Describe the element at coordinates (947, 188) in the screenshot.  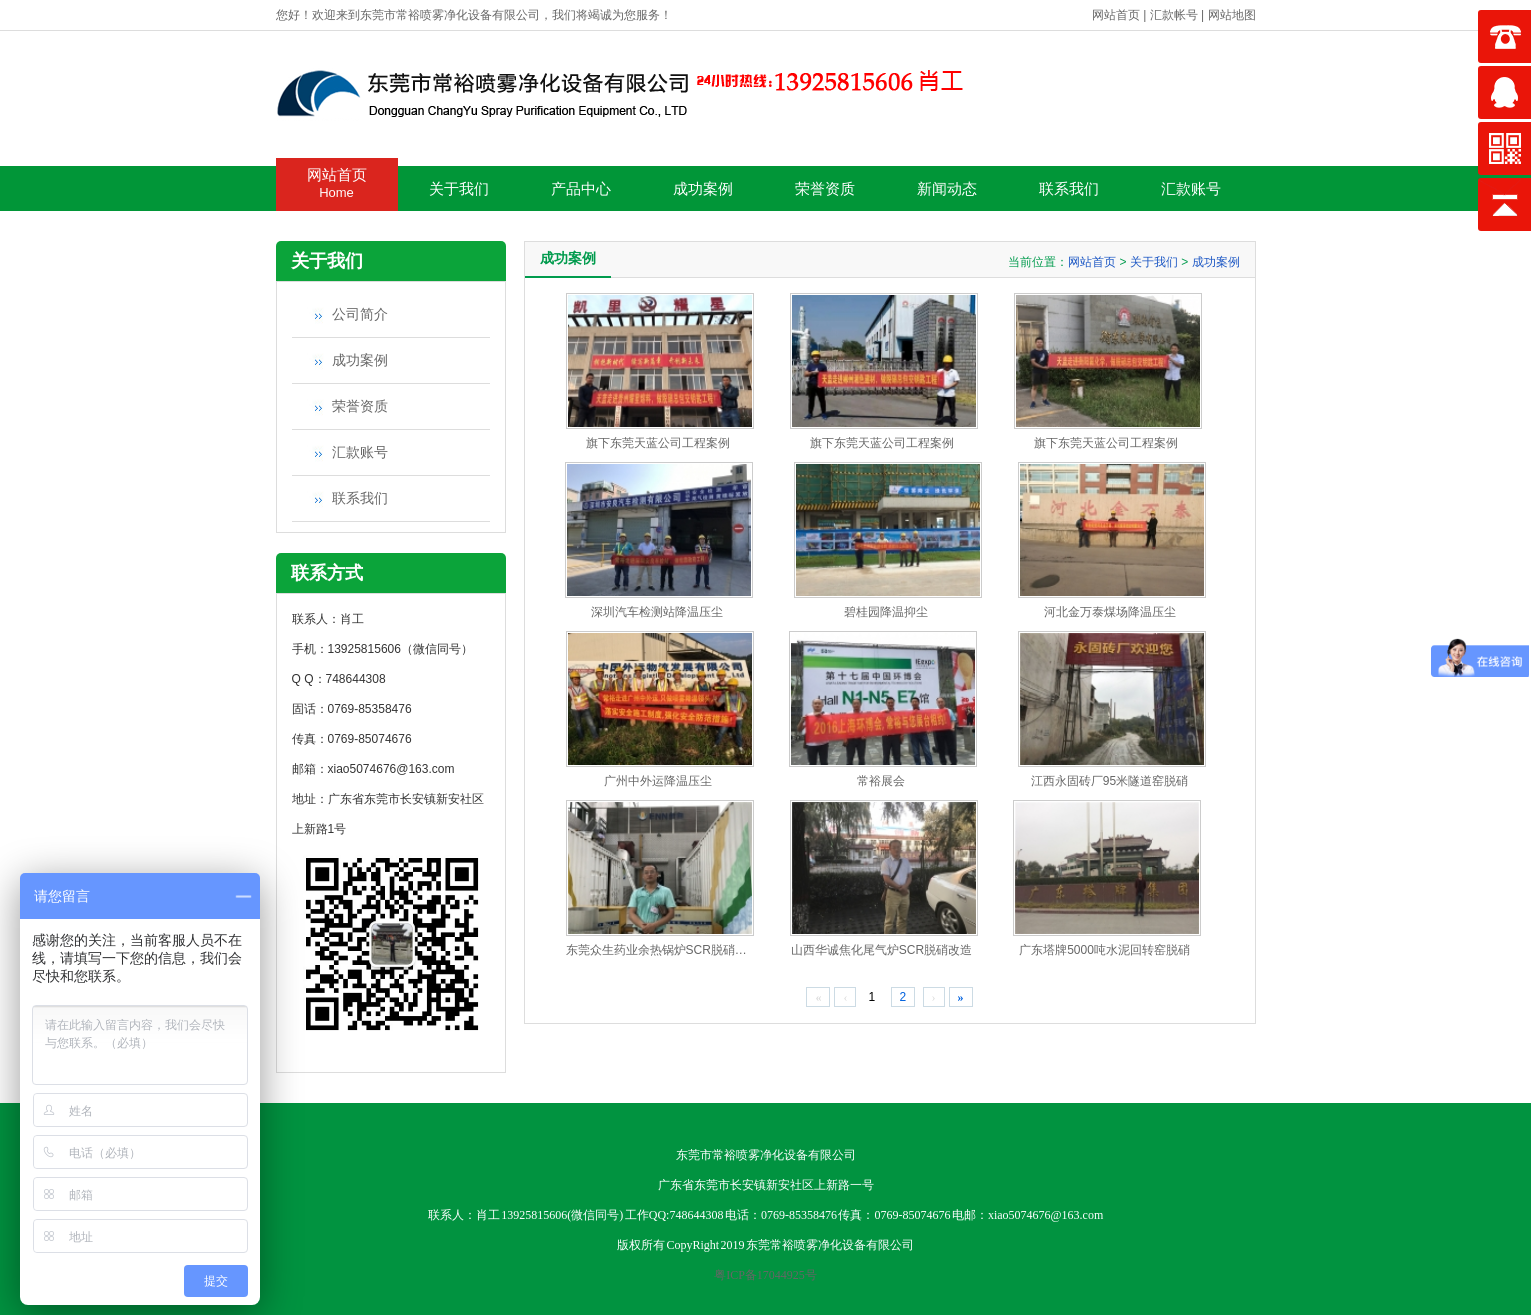
I see `新闻动态` at that location.